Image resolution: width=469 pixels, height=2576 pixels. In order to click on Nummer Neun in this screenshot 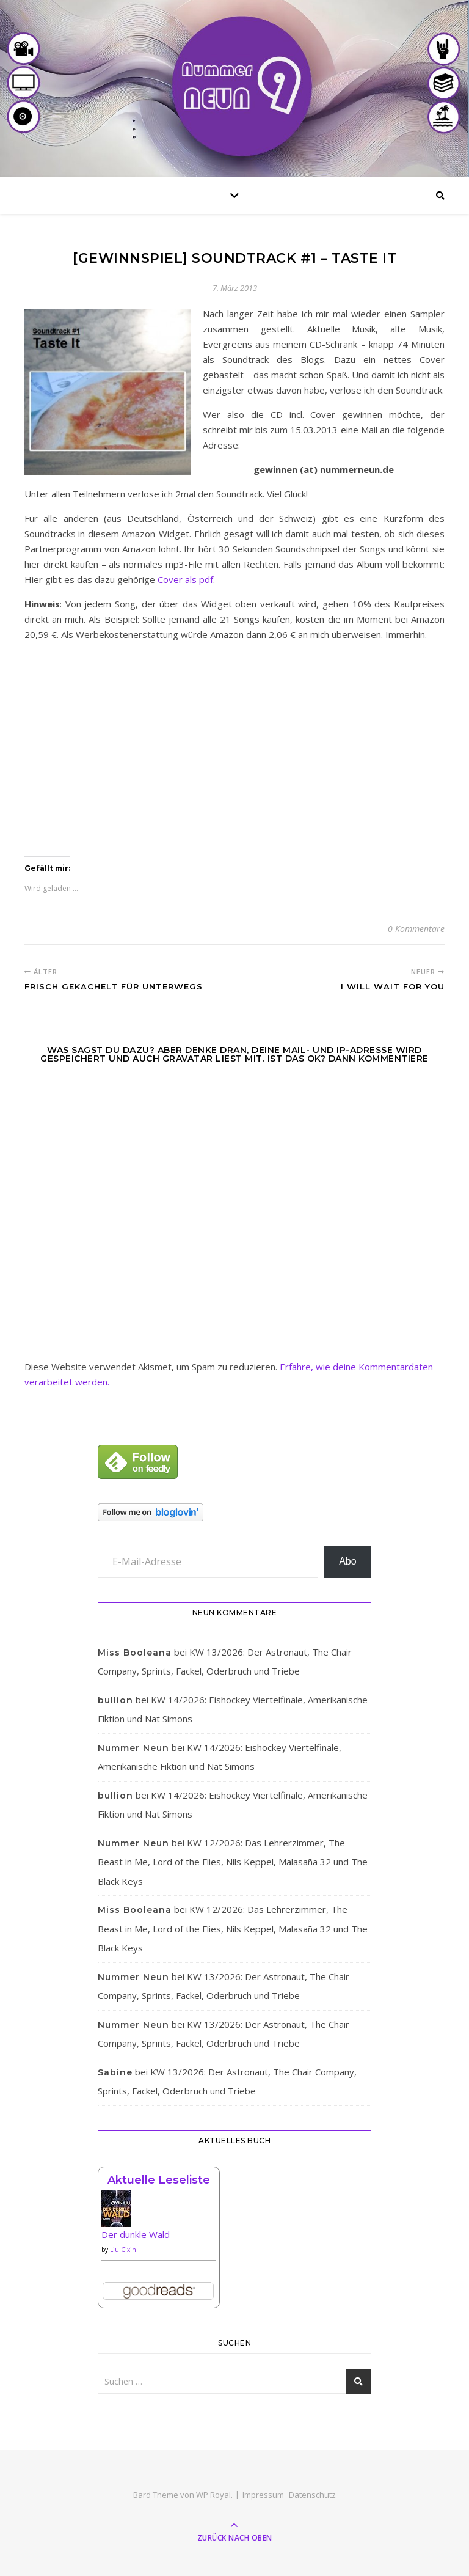, I will do `click(133, 1747)`.